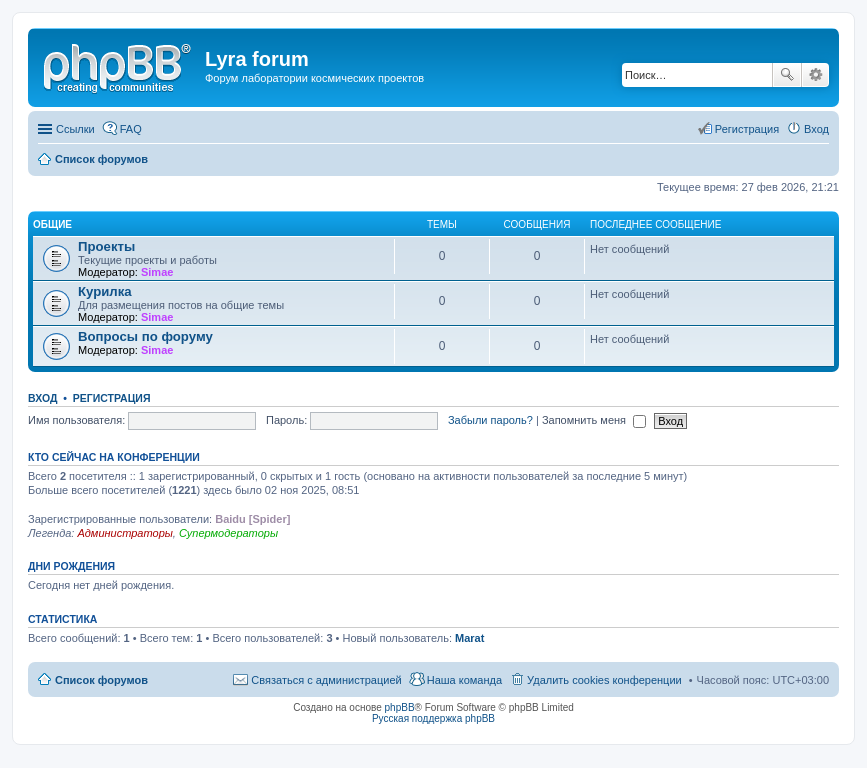 The image size is (867, 768). What do you see at coordinates (490, 420) in the screenshot?
I see `Забыли пароль?` at bounding box center [490, 420].